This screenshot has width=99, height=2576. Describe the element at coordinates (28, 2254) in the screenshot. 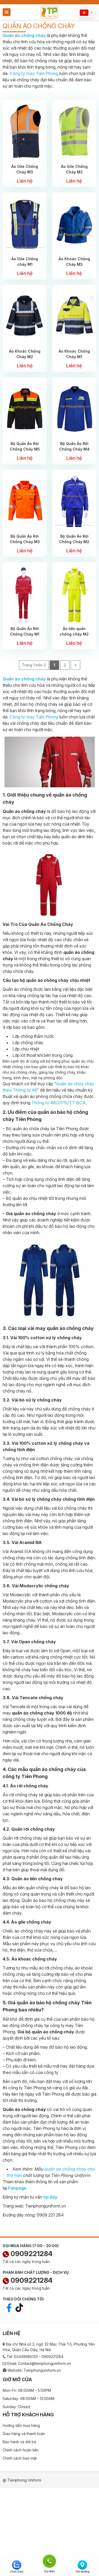

I see `0909221284` at that location.